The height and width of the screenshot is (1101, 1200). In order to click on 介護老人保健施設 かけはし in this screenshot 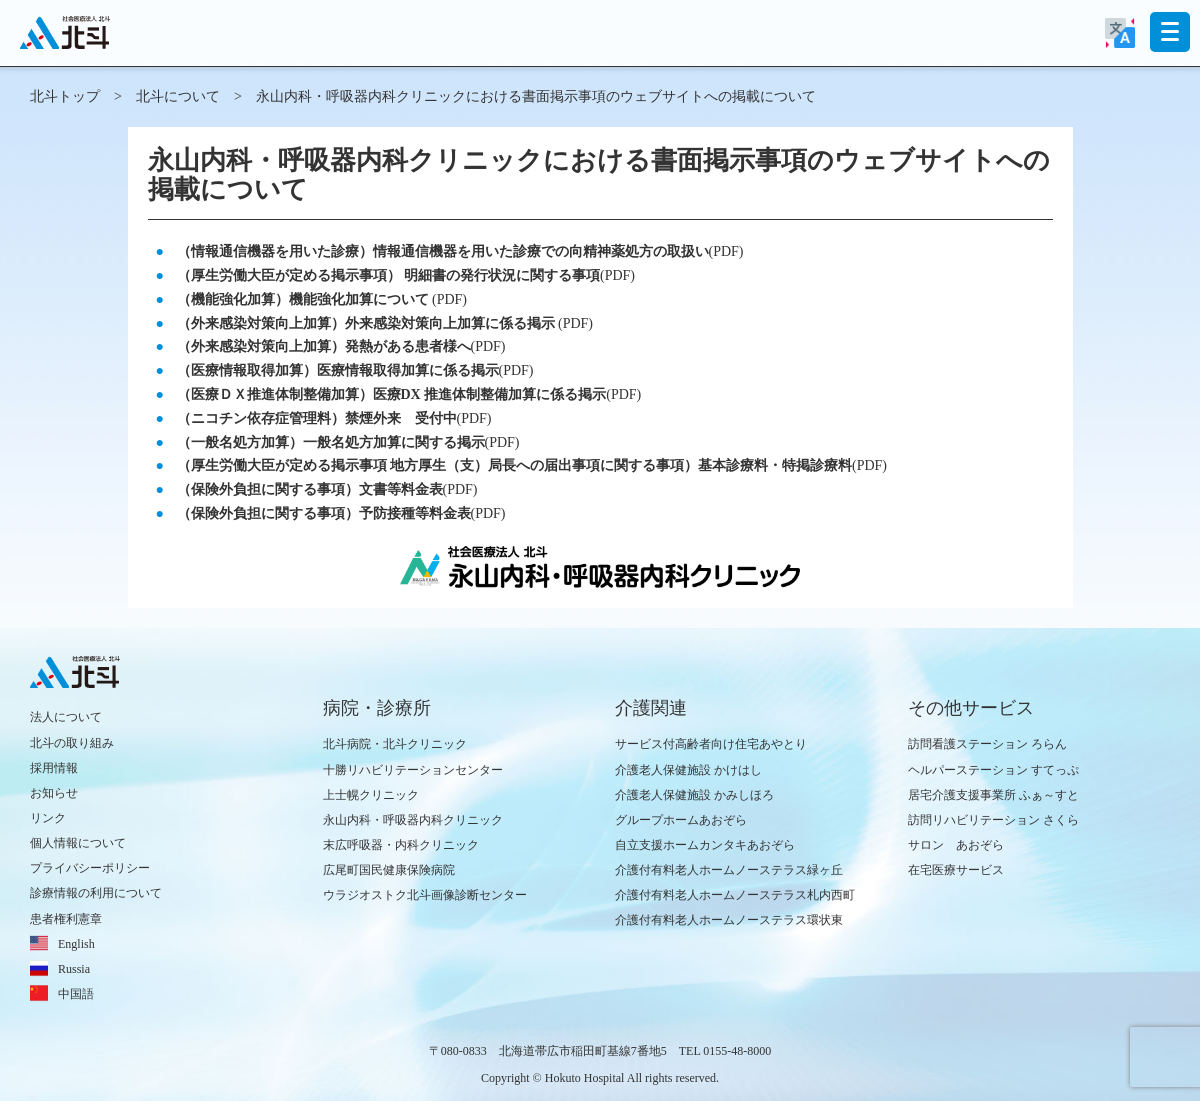, I will do `click(688, 770)`.